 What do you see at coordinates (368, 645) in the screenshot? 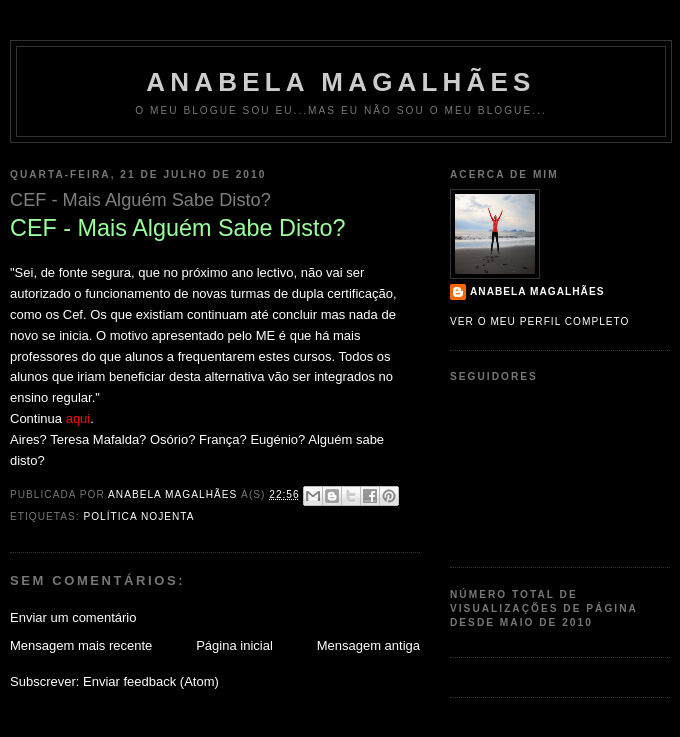
I see `Mensagem antiga` at bounding box center [368, 645].